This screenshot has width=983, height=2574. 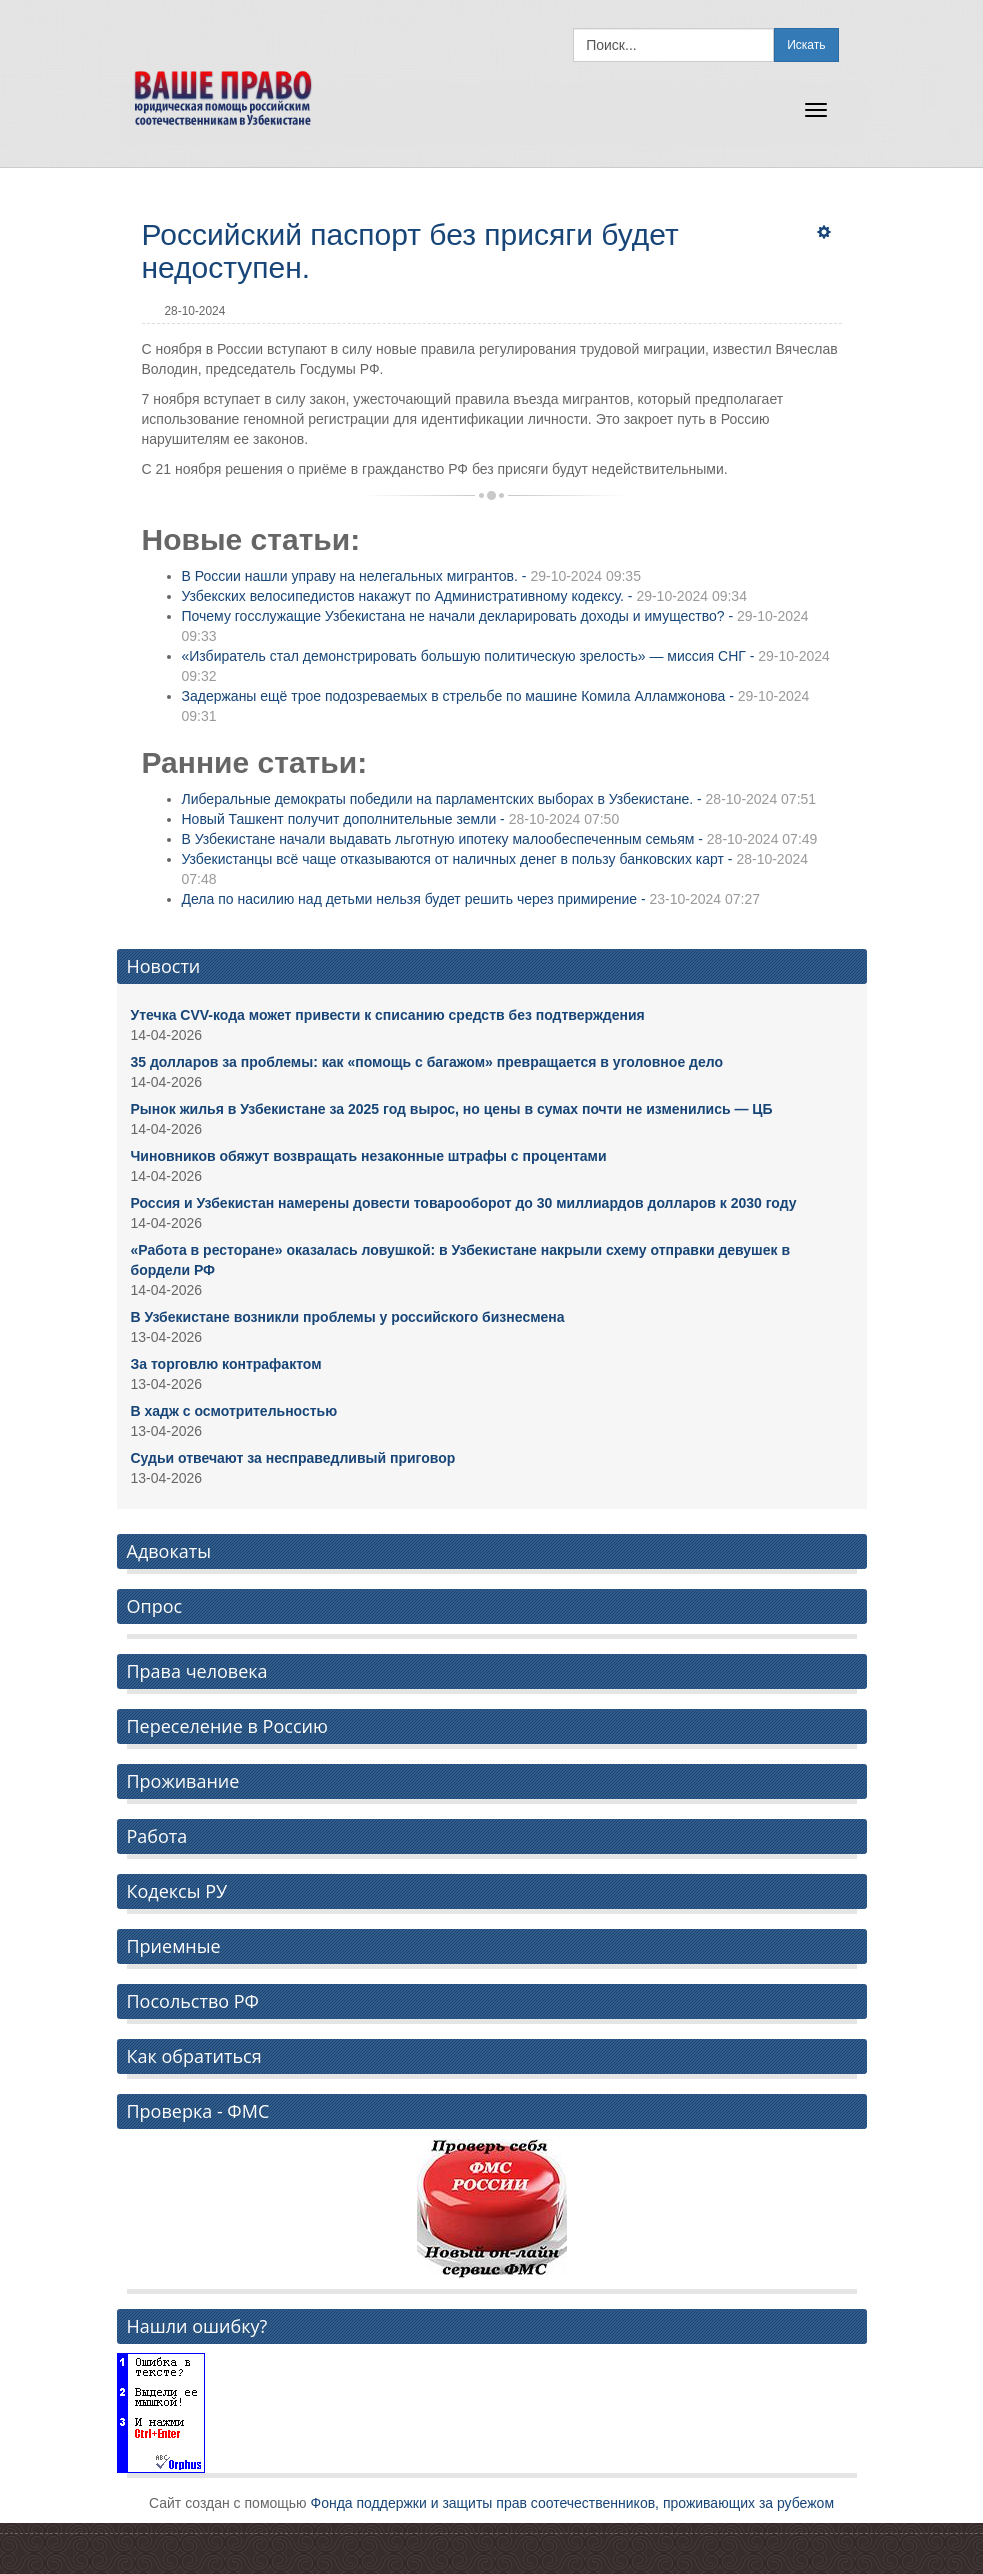 I want to click on 35 долларов за проблемы: как «помощь с багажом» превращается в уголовное дело, so click(x=427, y=1062).